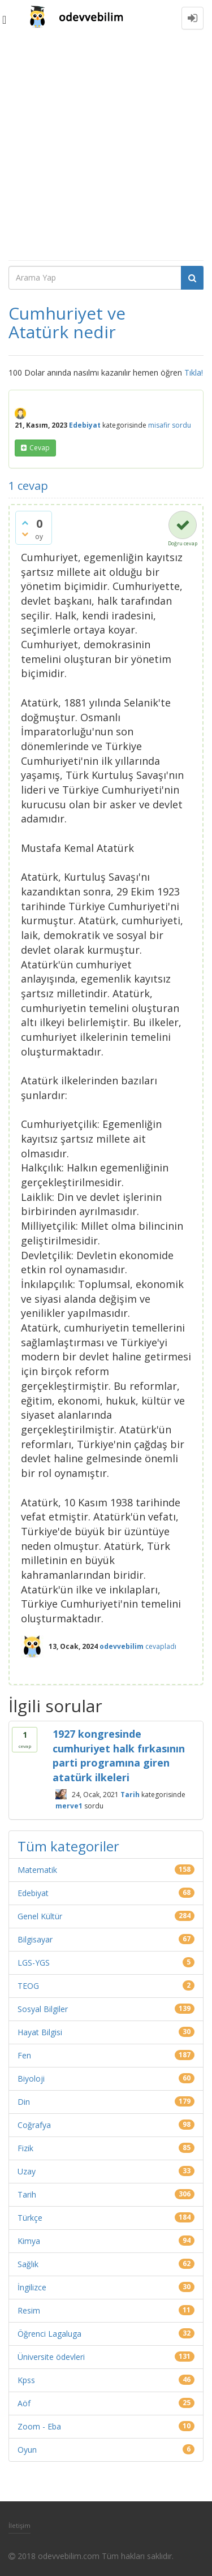  Describe the element at coordinates (39, 448) in the screenshot. I see `cevap` at that location.